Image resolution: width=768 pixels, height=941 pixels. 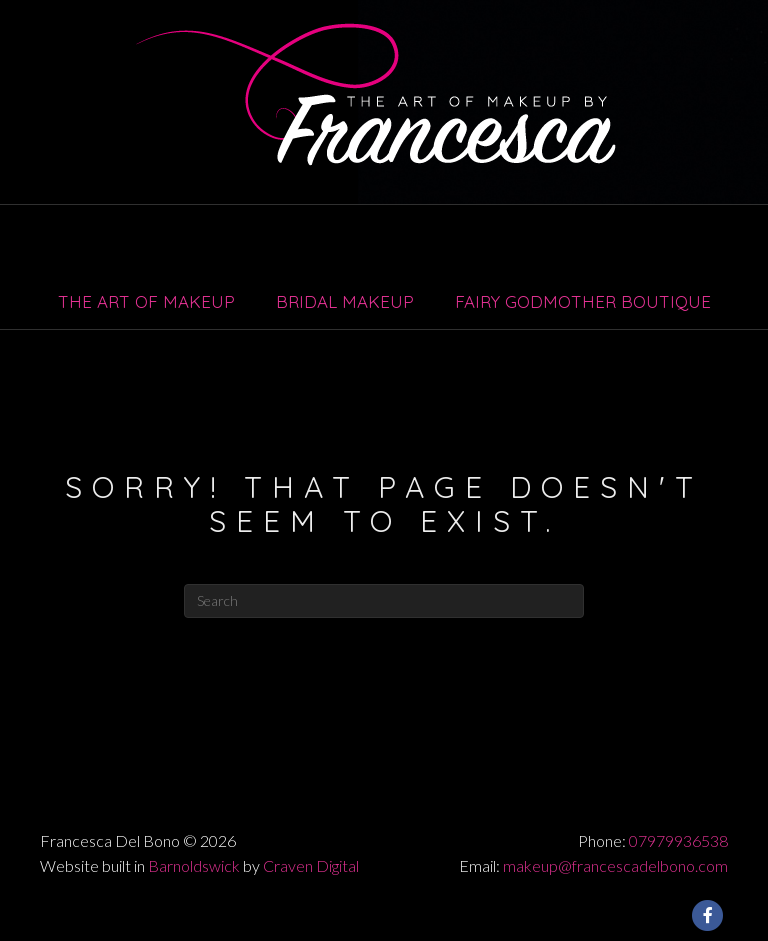 I want to click on Barnoldswick, so click(x=194, y=865).